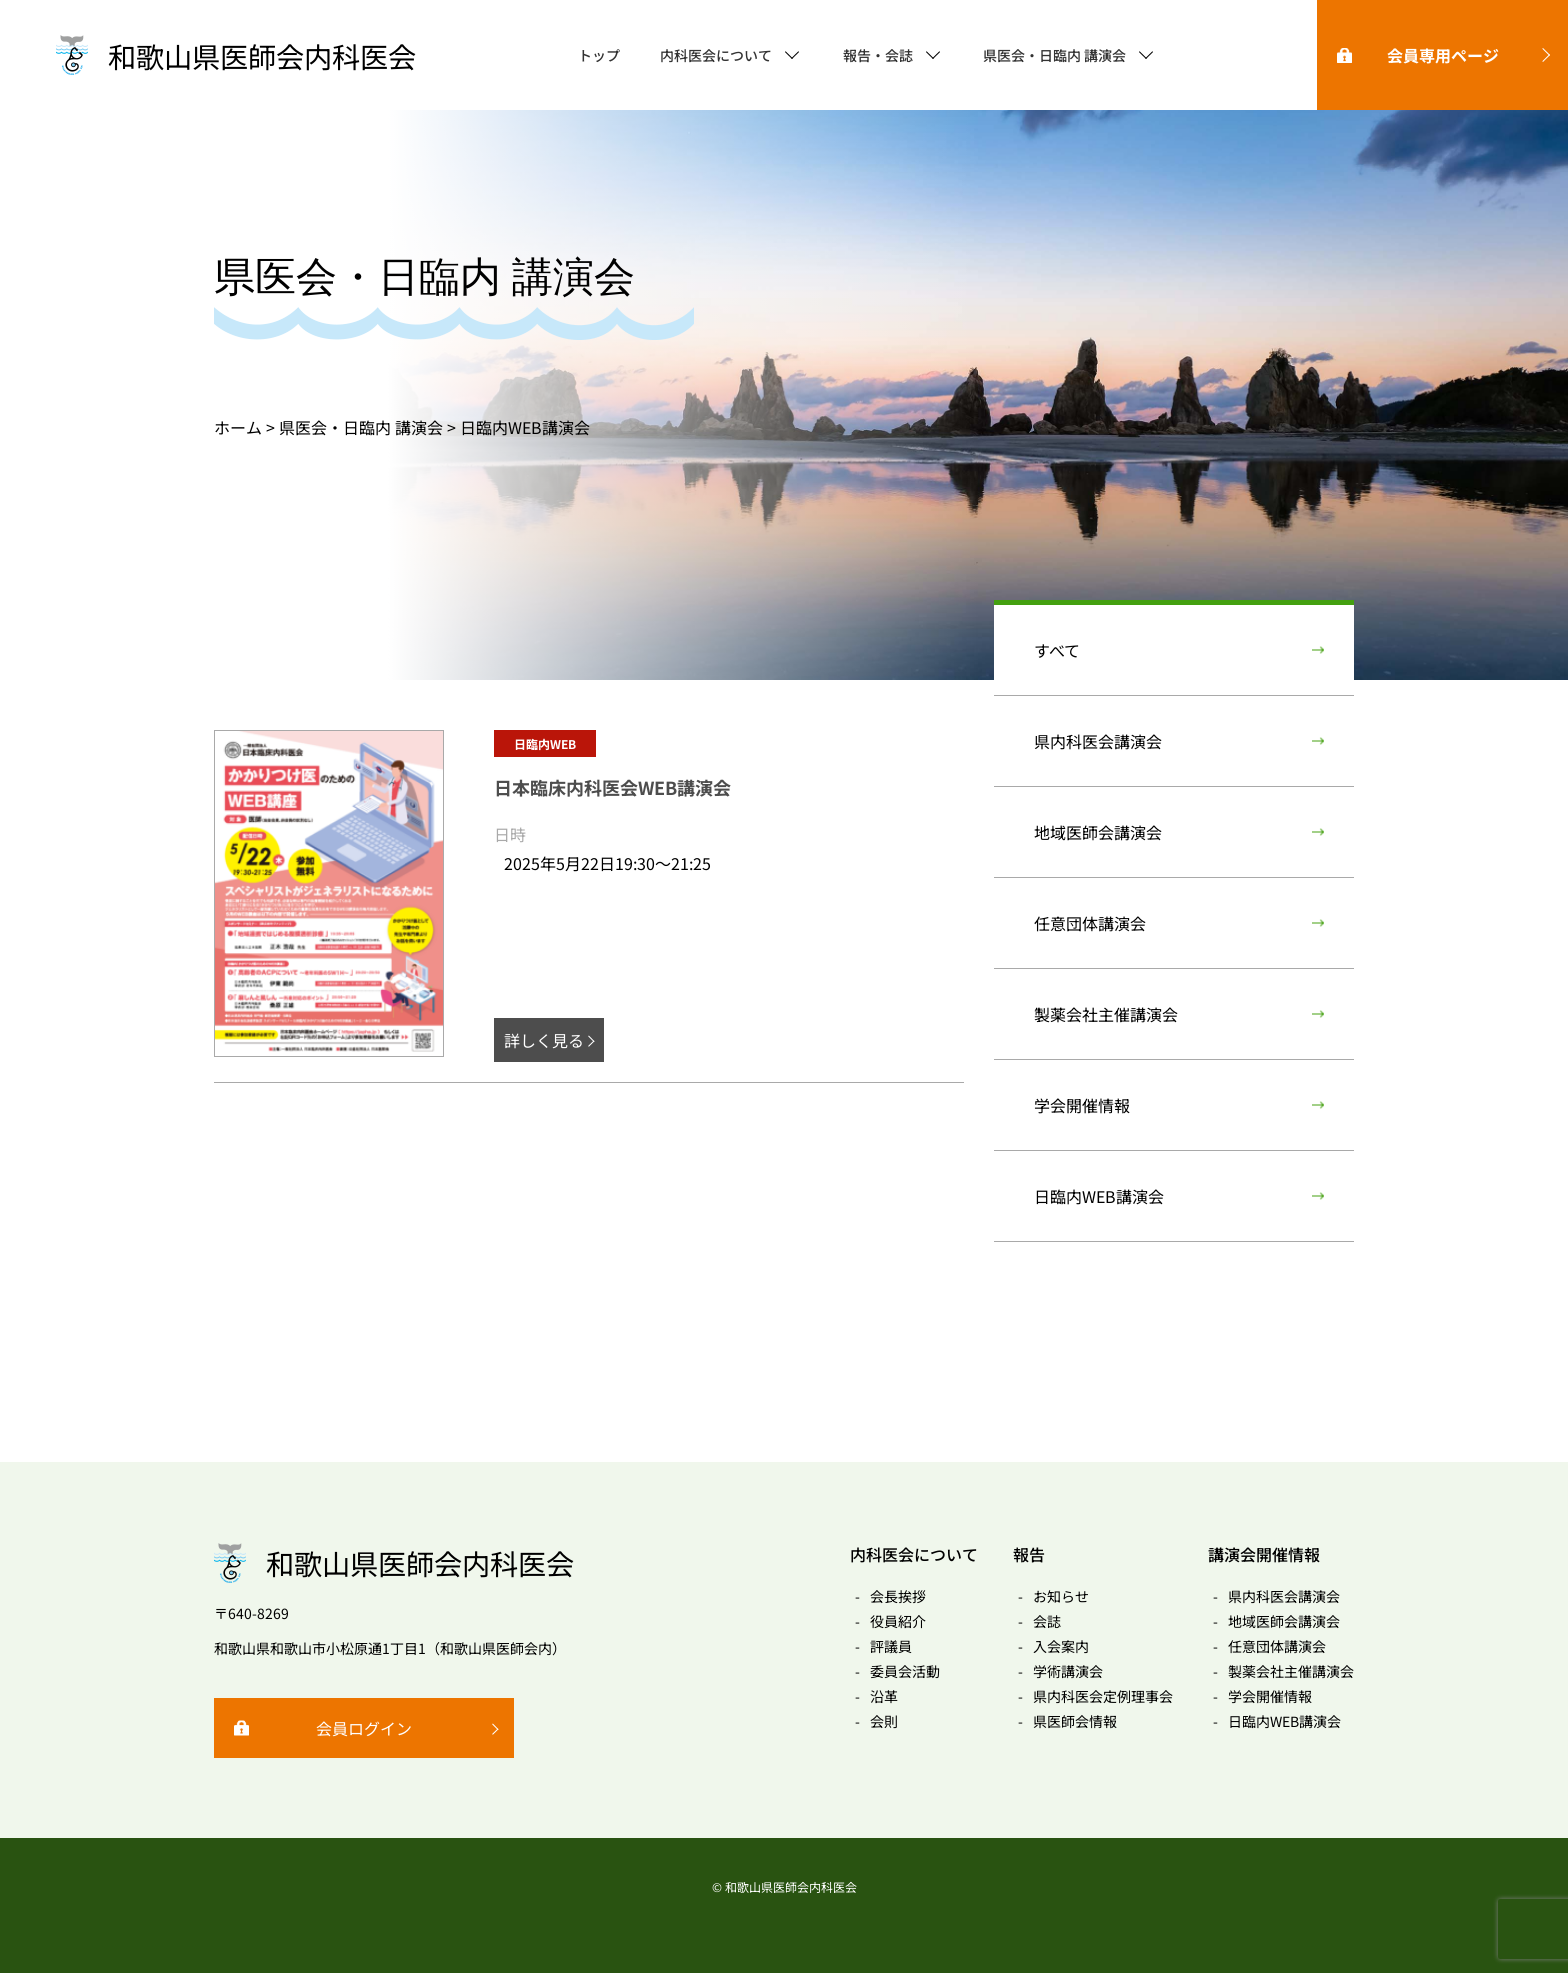  What do you see at coordinates (884, 1721) in the screenshot?
I see `会則` at bounding box center [884, 1721].